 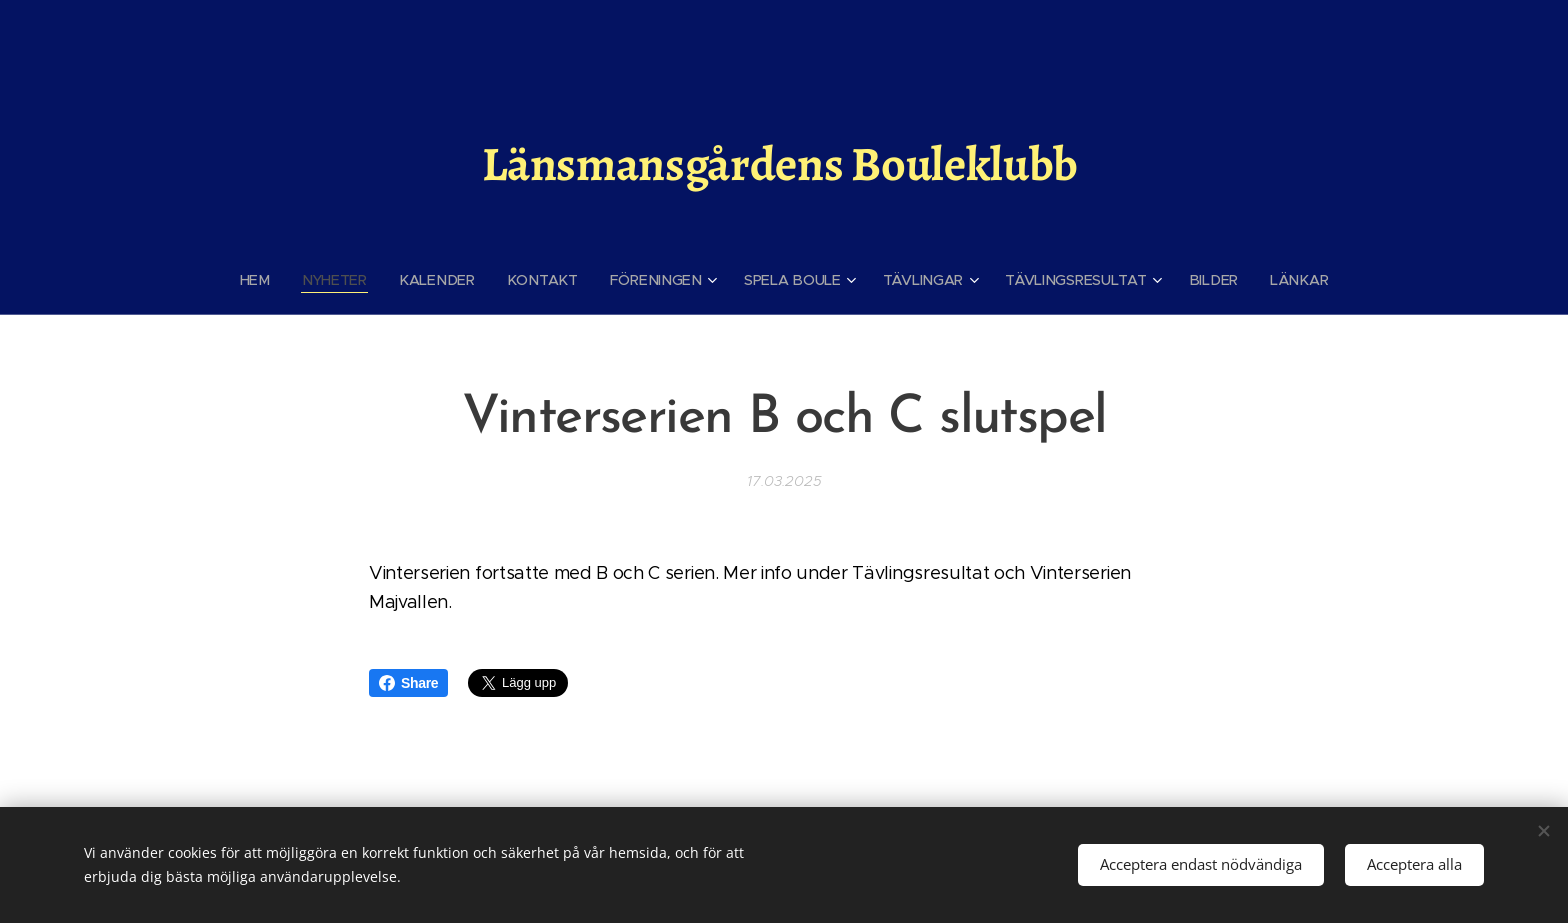 I want to click on Share, so click(x=408, y=683).